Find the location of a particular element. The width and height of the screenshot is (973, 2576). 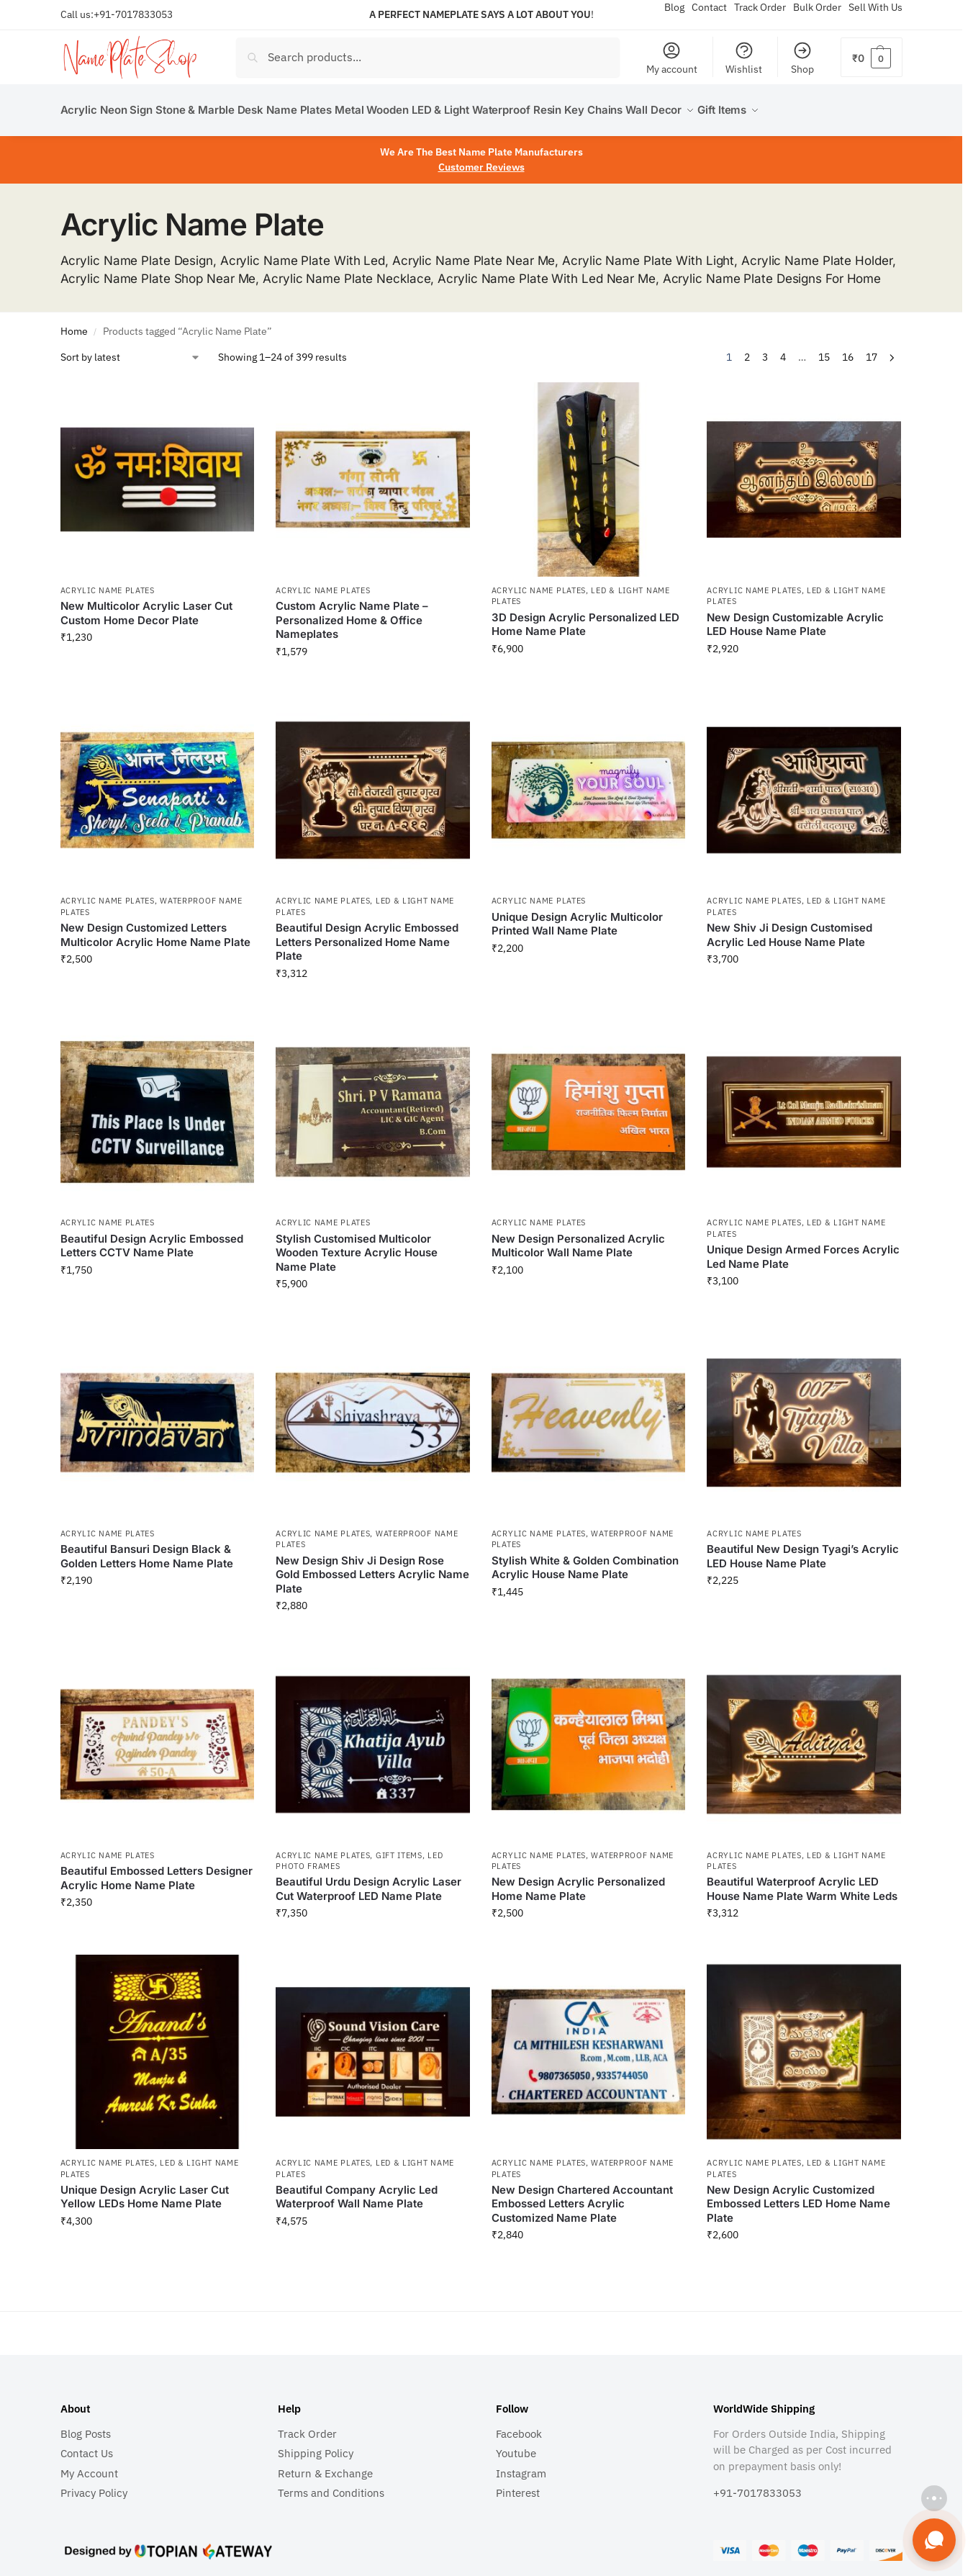

Pinterest is located at coordinates (518, 2485).